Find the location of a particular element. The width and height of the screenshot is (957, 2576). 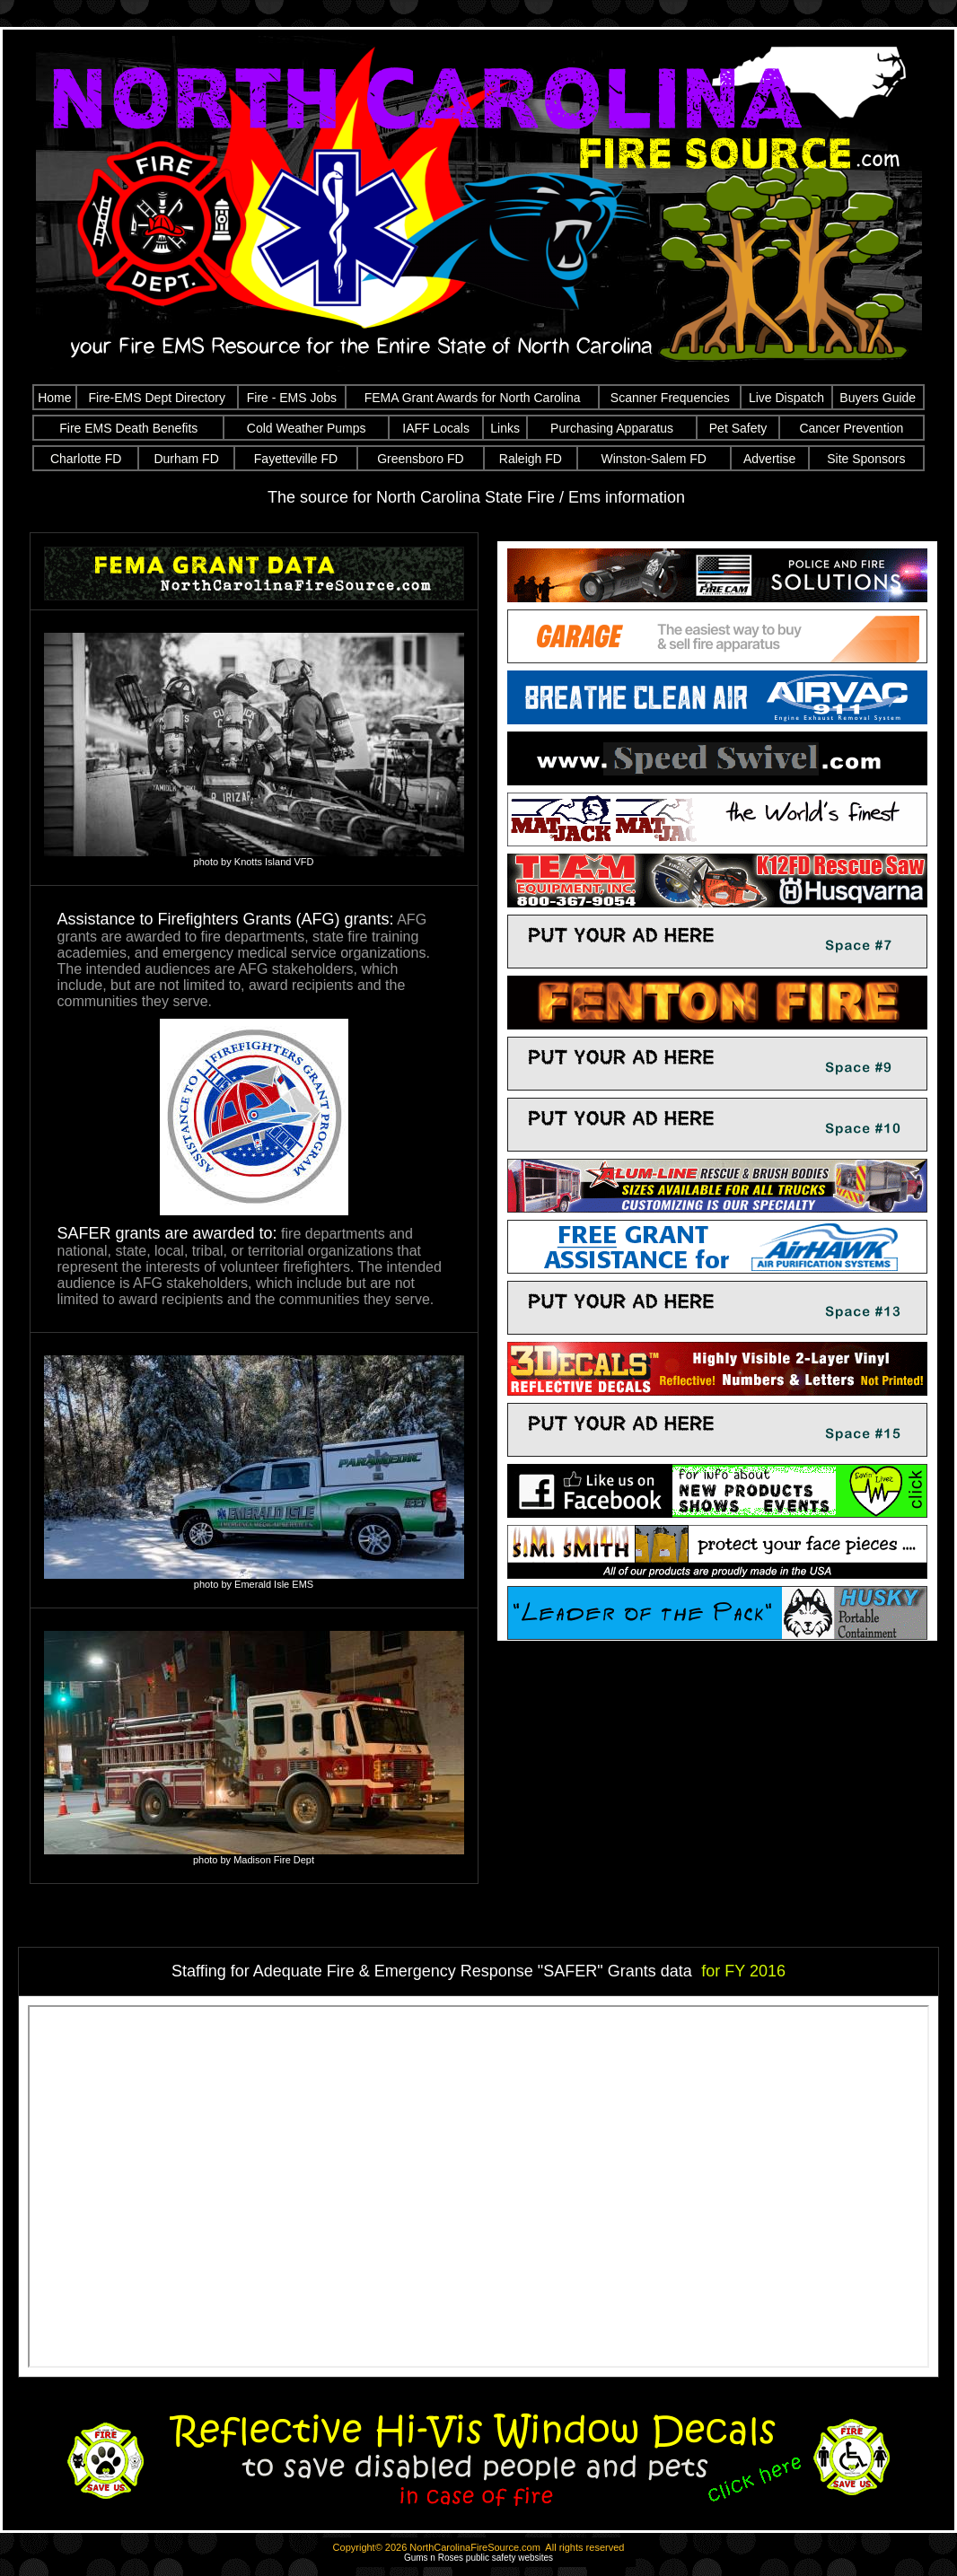

Scanner Frequencies is located at coordinates (670, 397).